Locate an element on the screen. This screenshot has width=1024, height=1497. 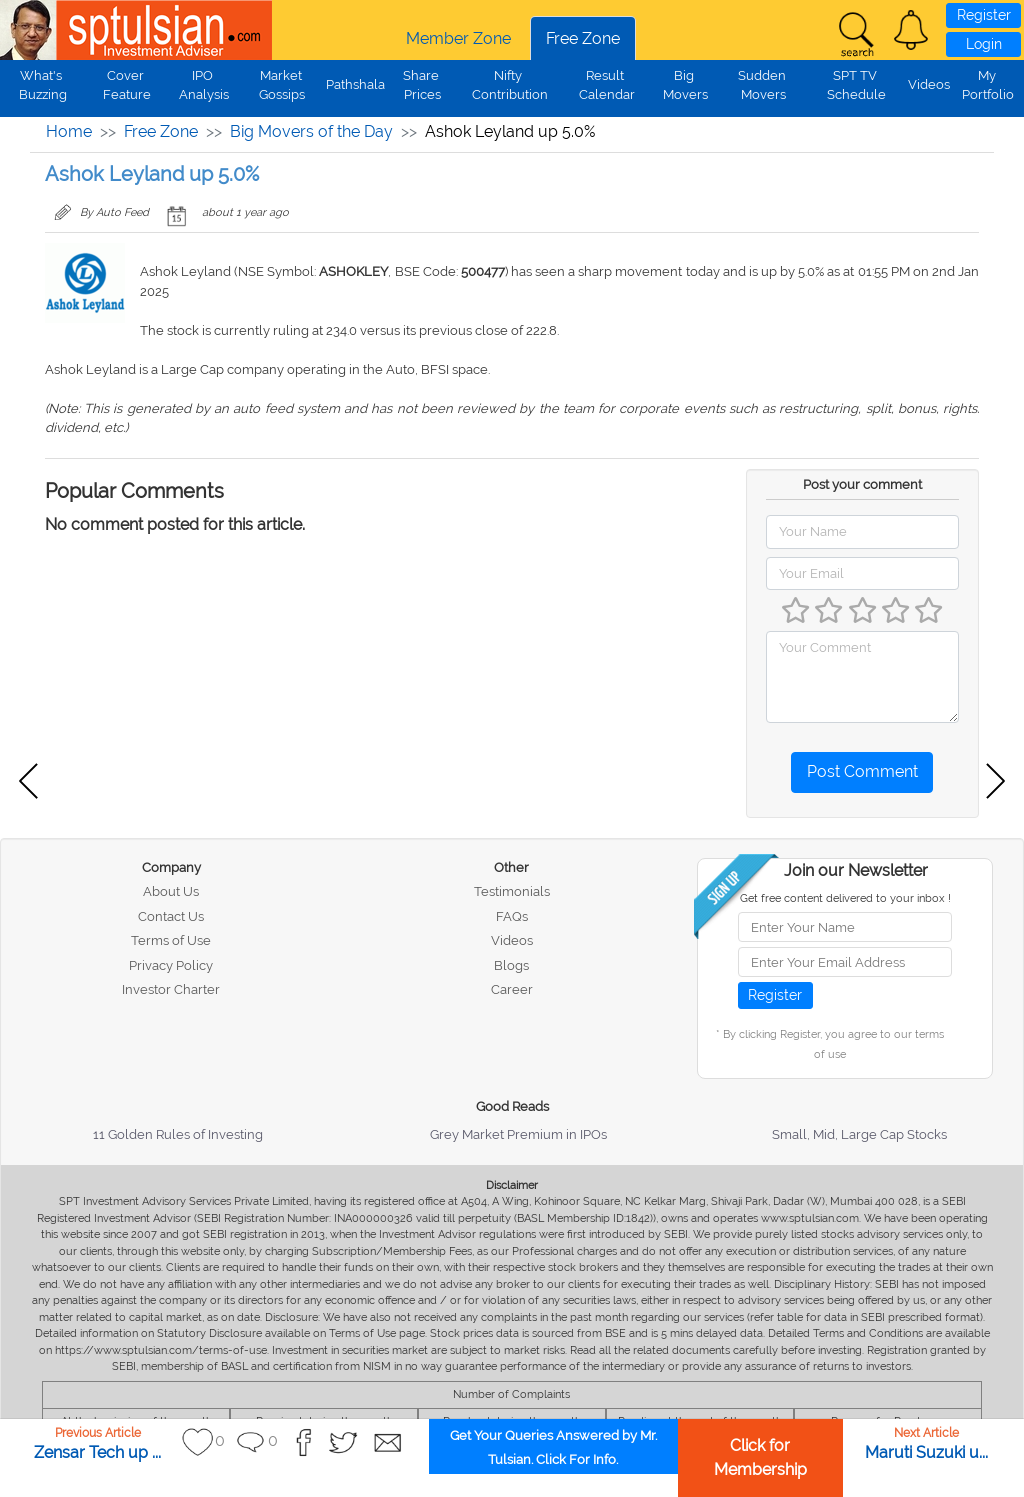
[button] is located at coordinates (911, 30).